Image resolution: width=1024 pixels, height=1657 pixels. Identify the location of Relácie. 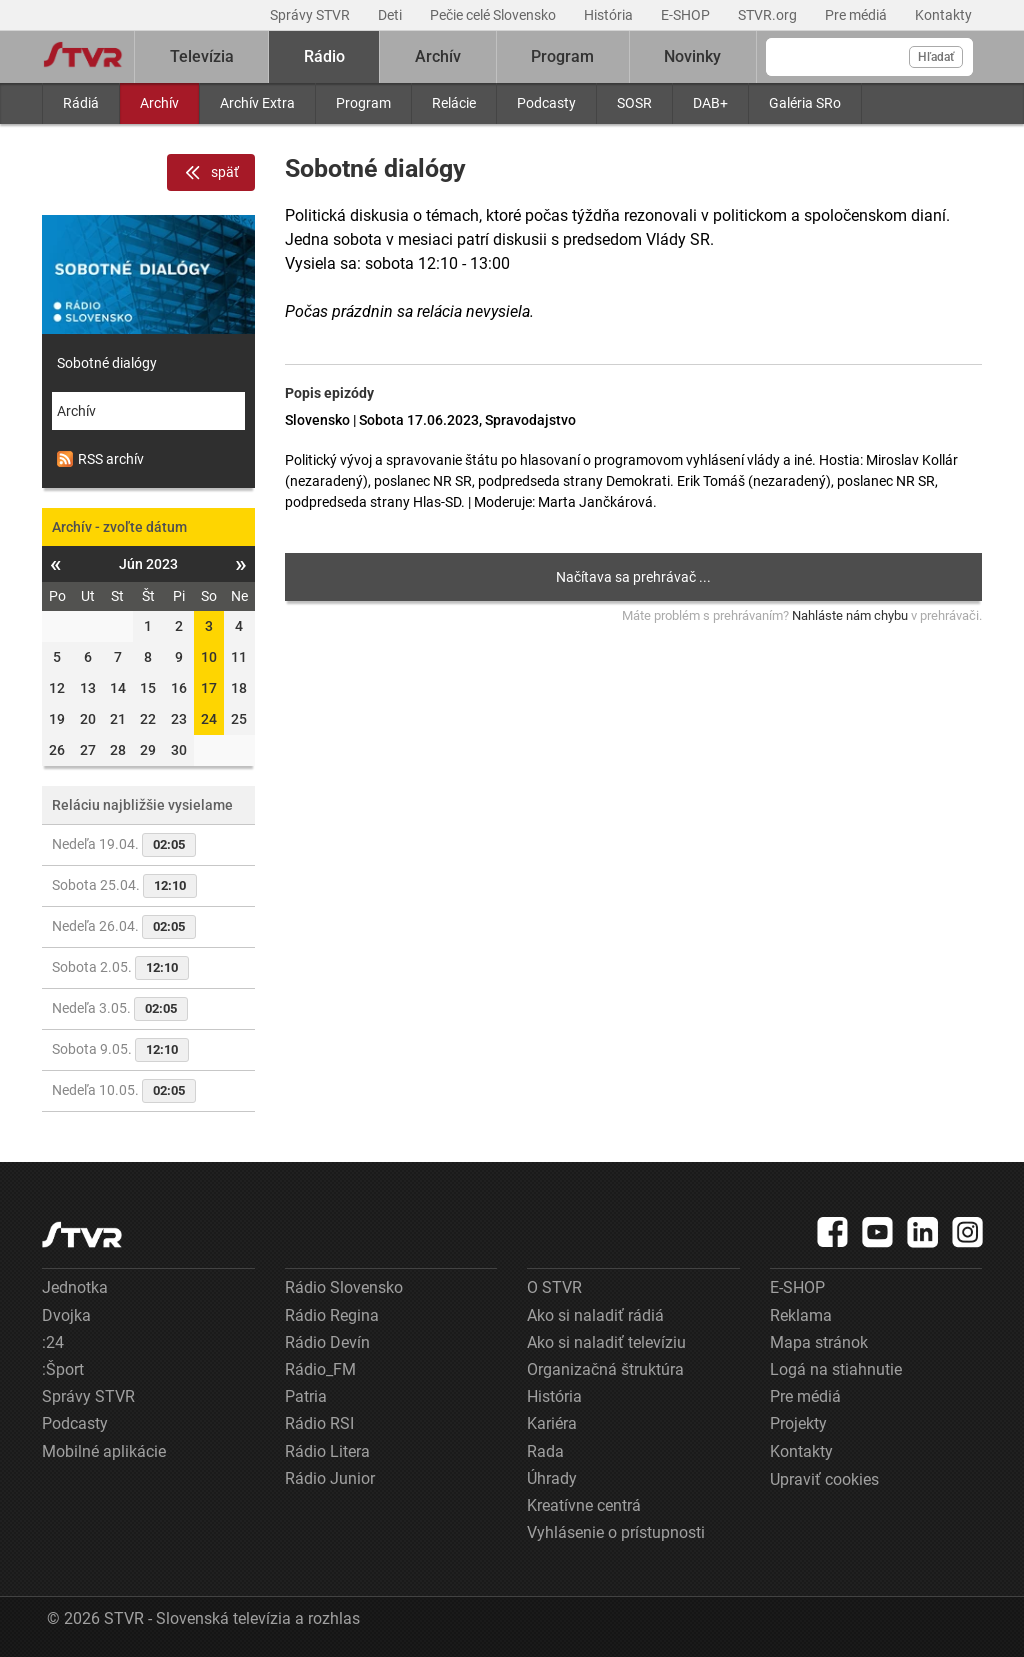
(454, 103).